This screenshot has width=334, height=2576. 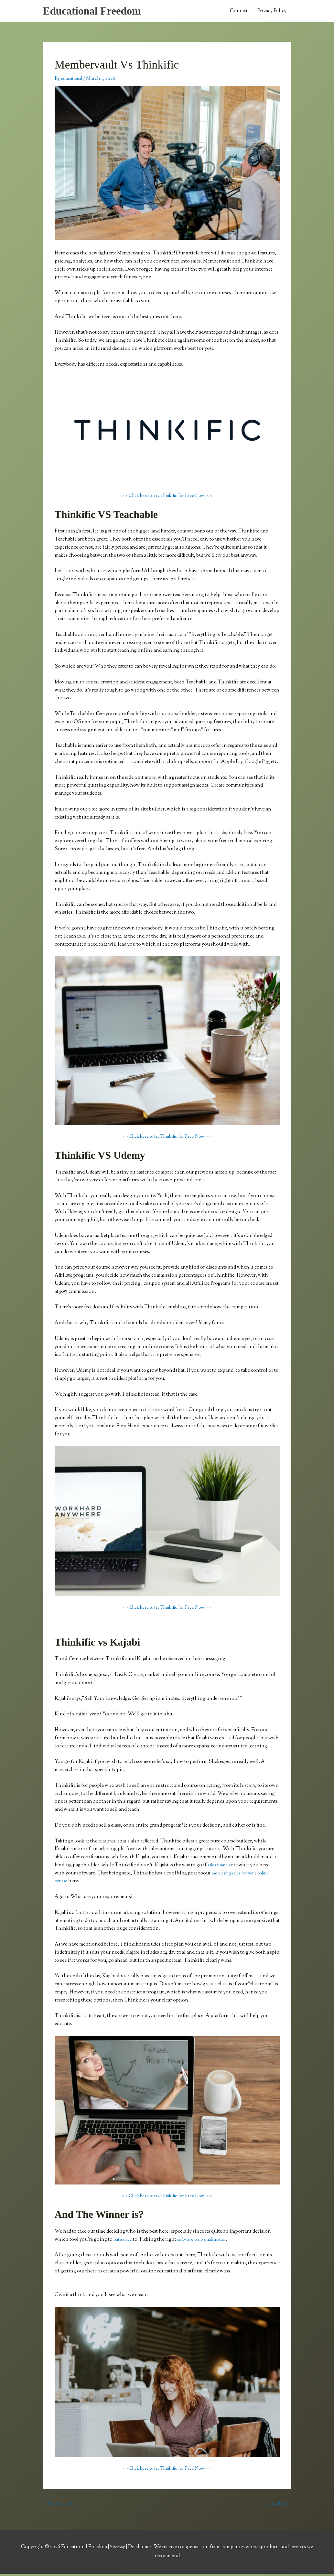 I want to click on outsource, so click(x=124, y=2240).